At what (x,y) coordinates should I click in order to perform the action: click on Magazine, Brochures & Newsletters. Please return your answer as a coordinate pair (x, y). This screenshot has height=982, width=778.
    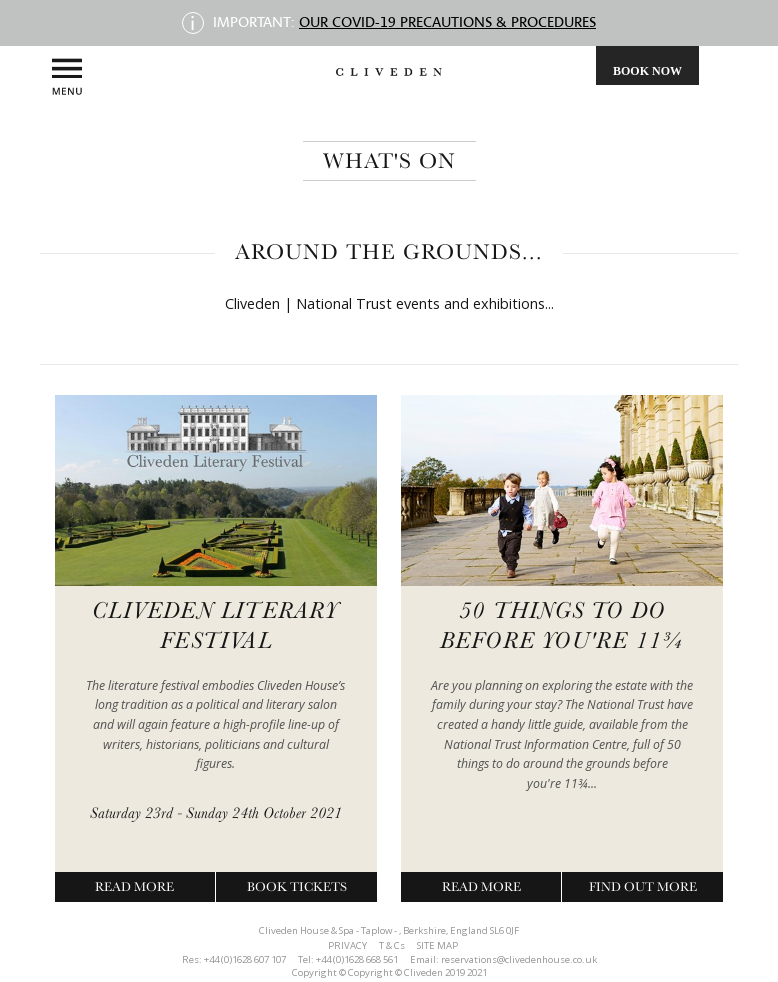
    Looking at the image, I should click on (376, 119).